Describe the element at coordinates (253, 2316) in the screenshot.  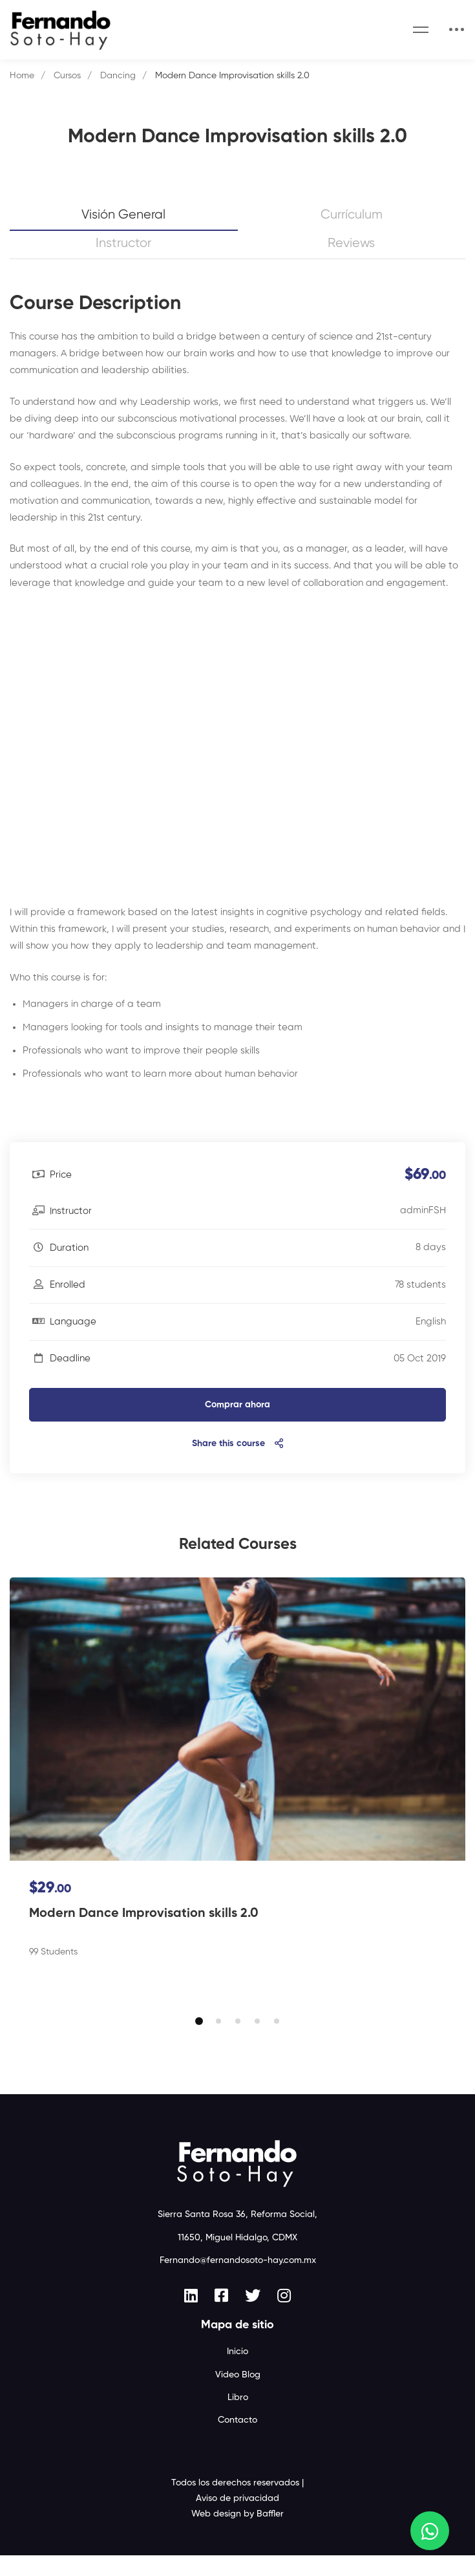
I see `[Twitter]` at that location.